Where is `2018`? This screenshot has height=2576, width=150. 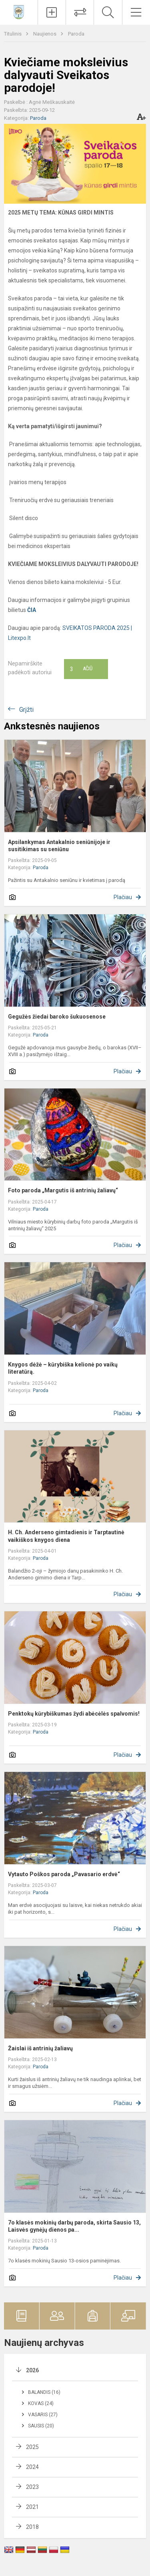
2018 is located at coordinates (32, 2527).